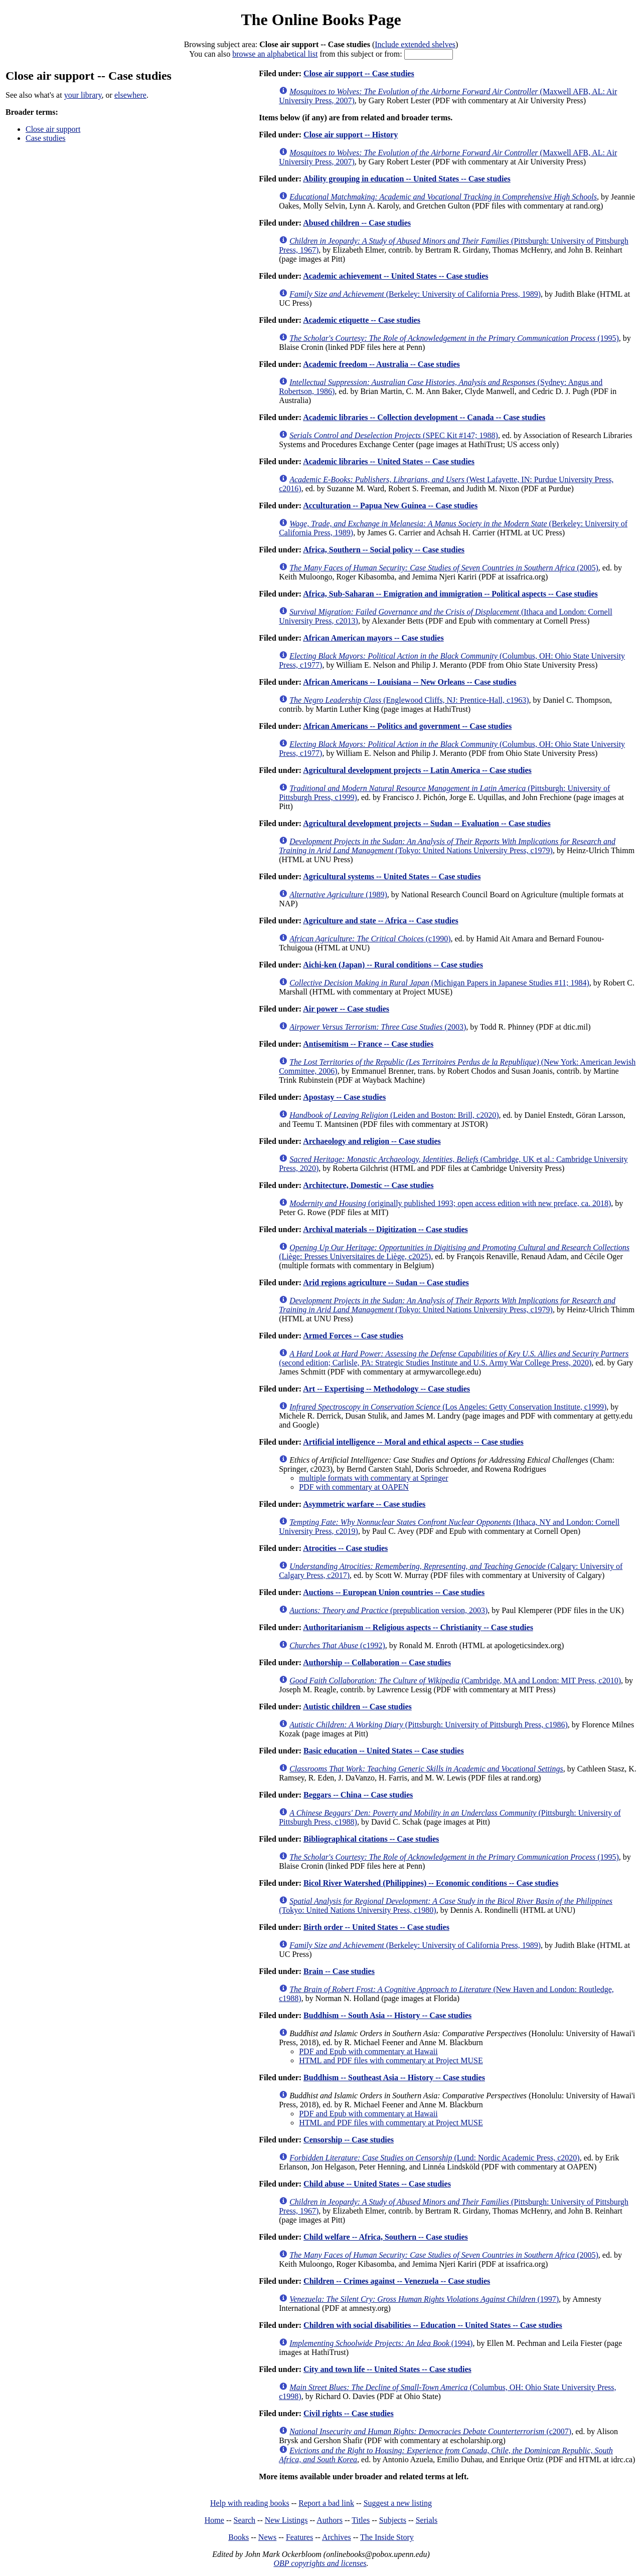 Image resolution: width=642 pixels, height=2576 pixels. Describe the element at coordinates (286, 2520) in the screenshot. I see `New Listings` at that location.